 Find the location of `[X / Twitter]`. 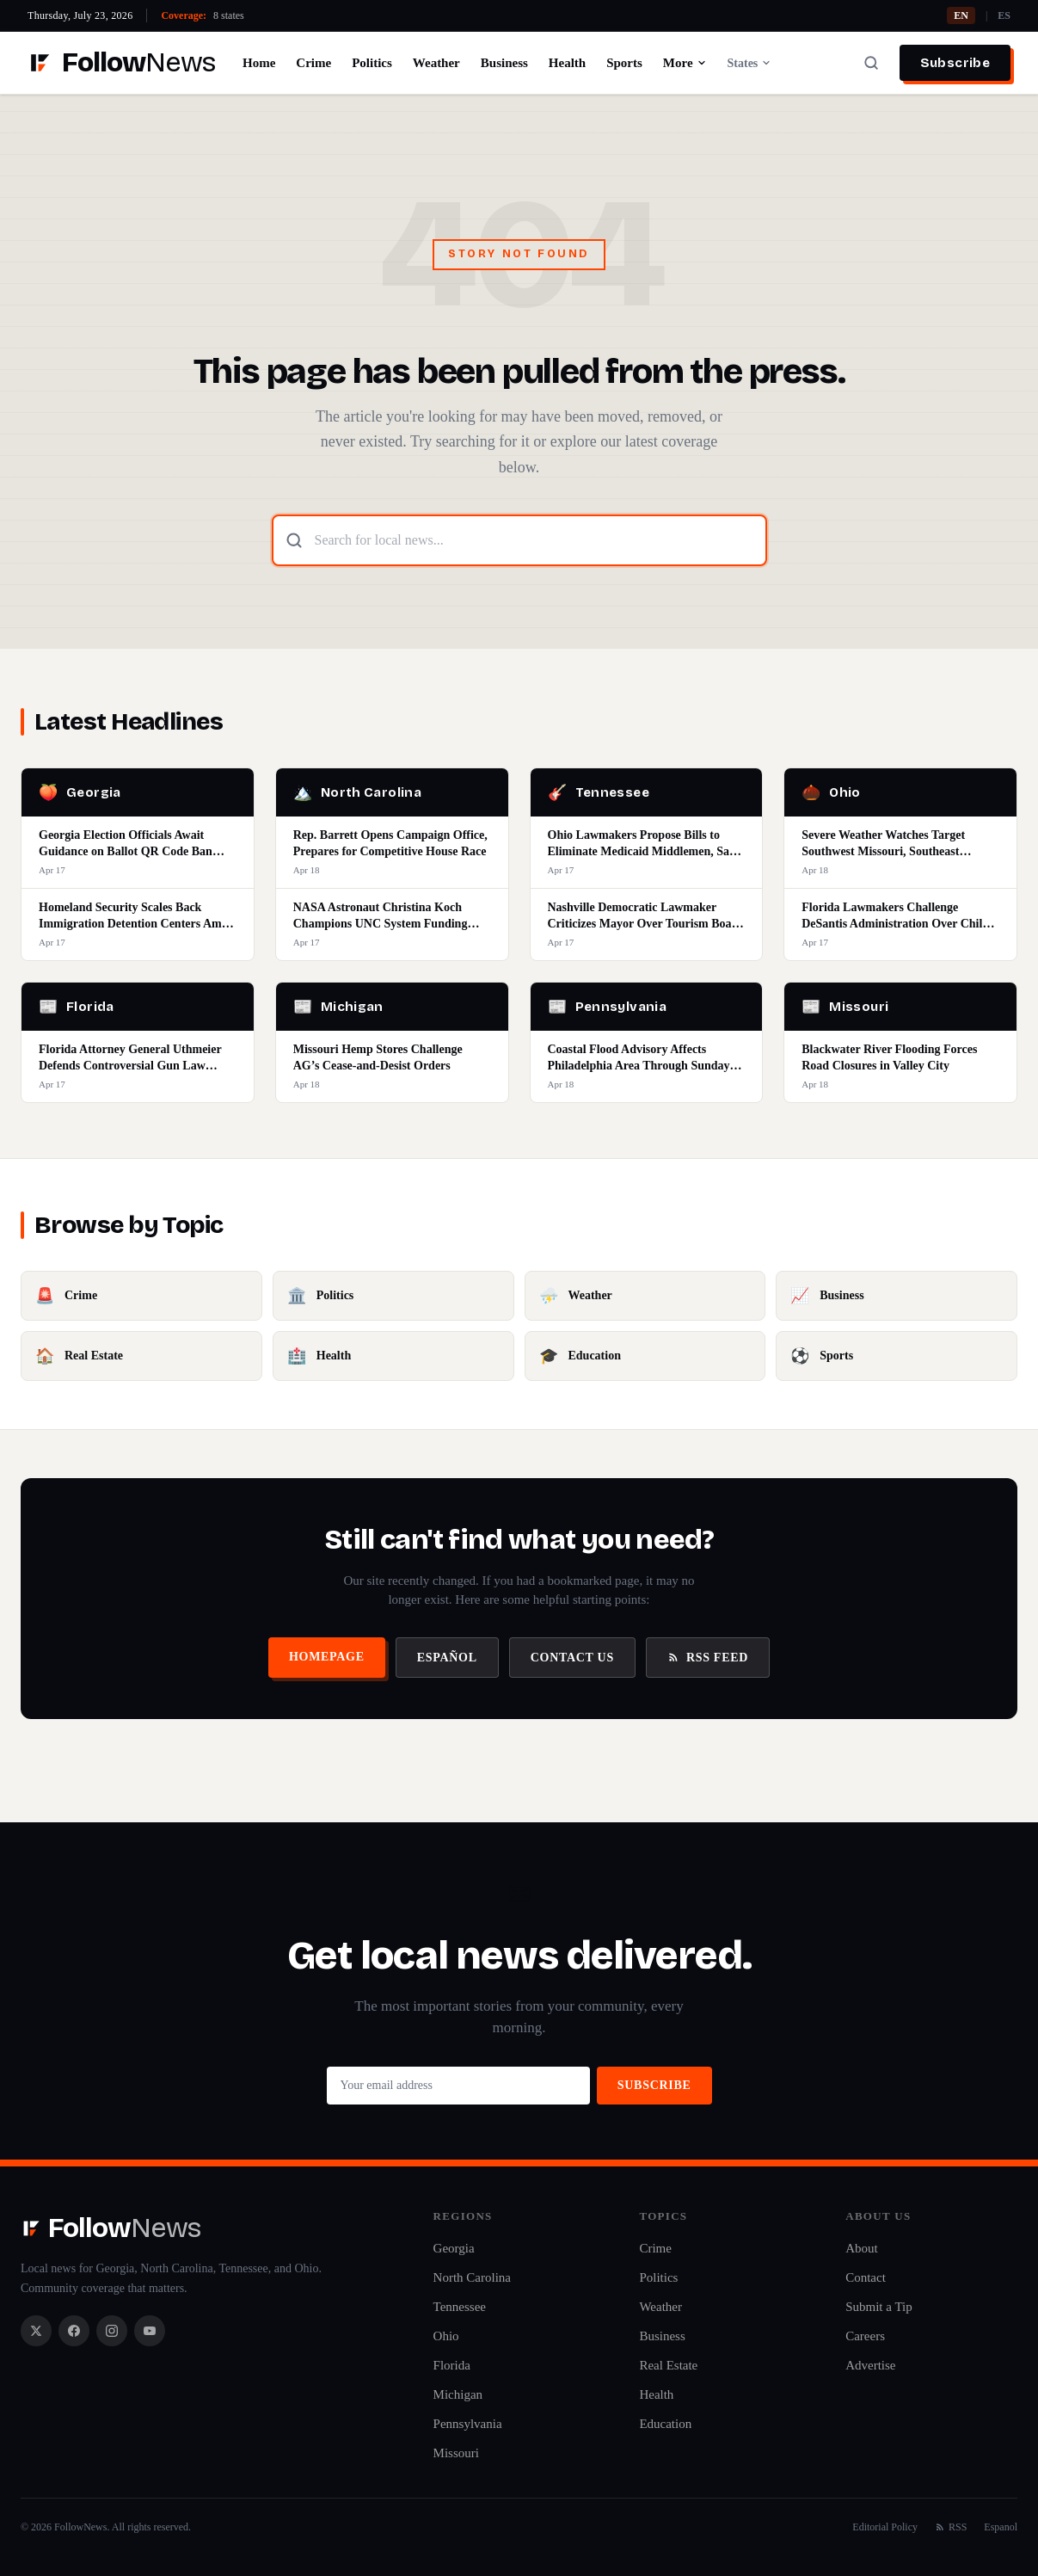

[X / Twitter] is located at coordinates (36, 2330).